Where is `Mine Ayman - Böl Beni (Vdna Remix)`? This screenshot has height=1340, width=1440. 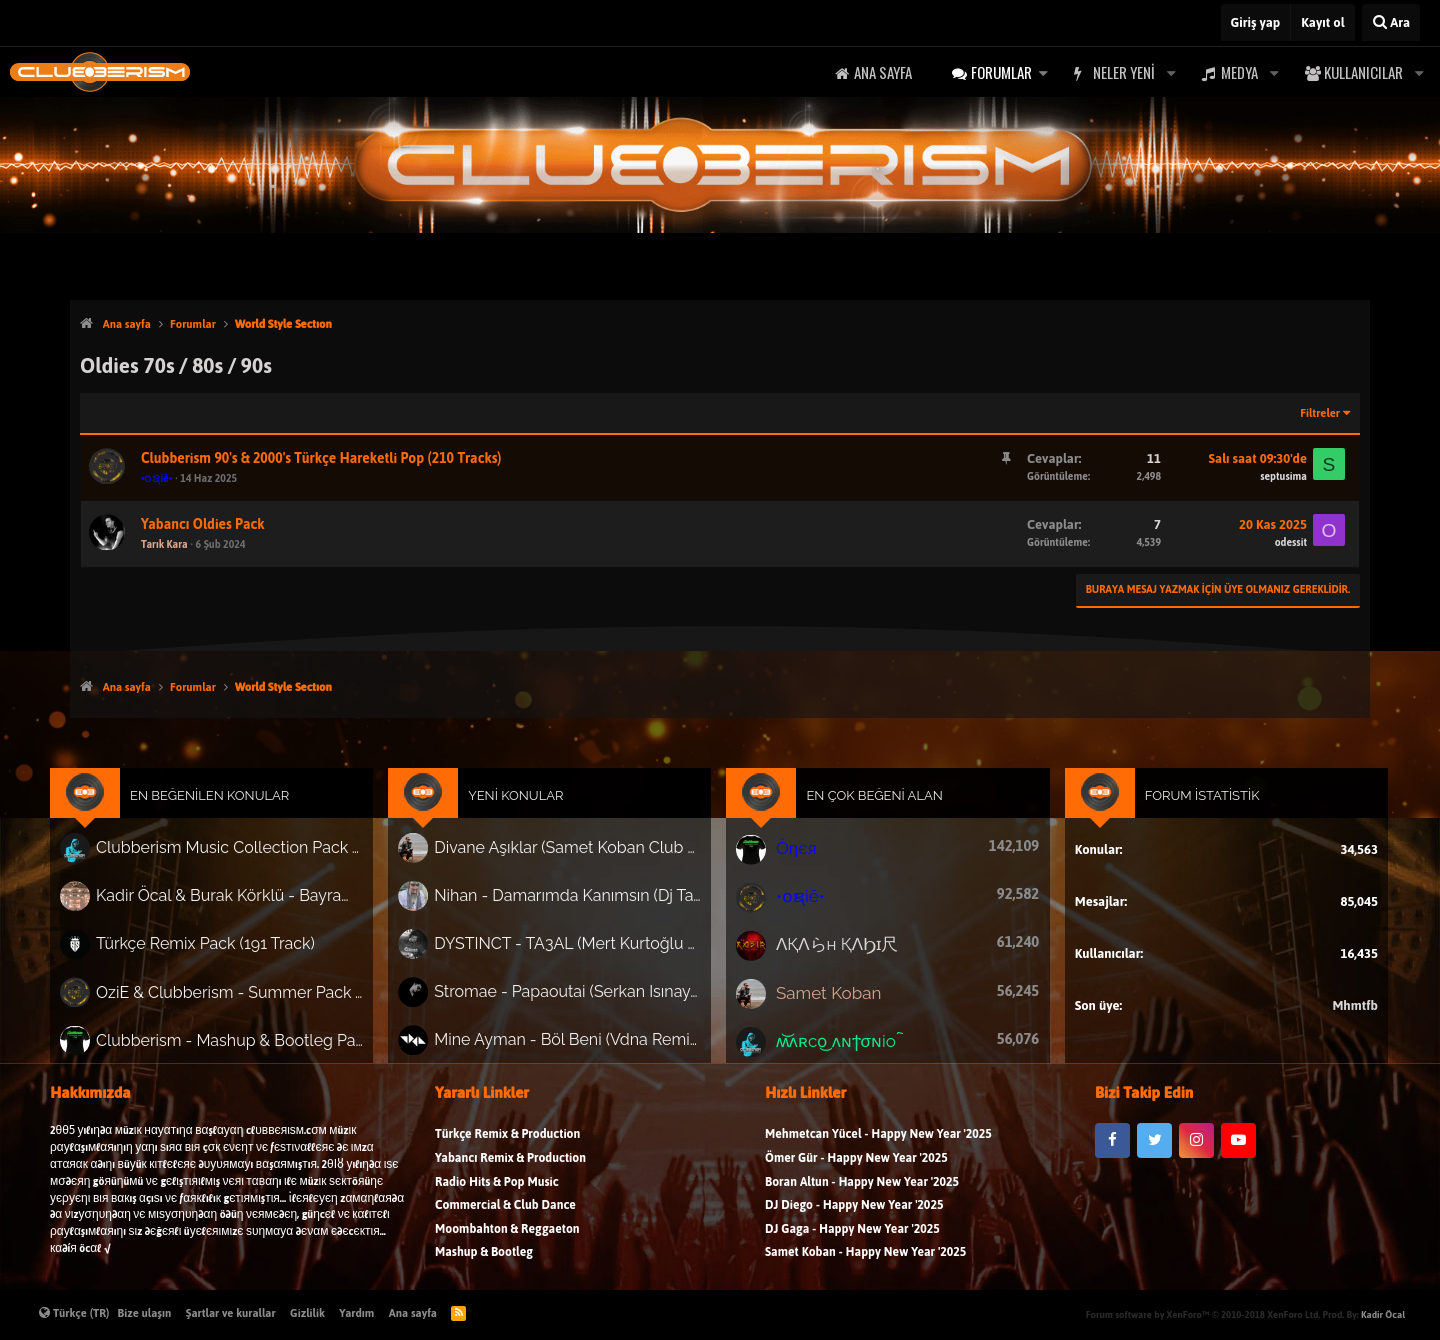
Mine Ayman - Böl Beni (Vdna Remix) is located at coordinates (579, 1042).